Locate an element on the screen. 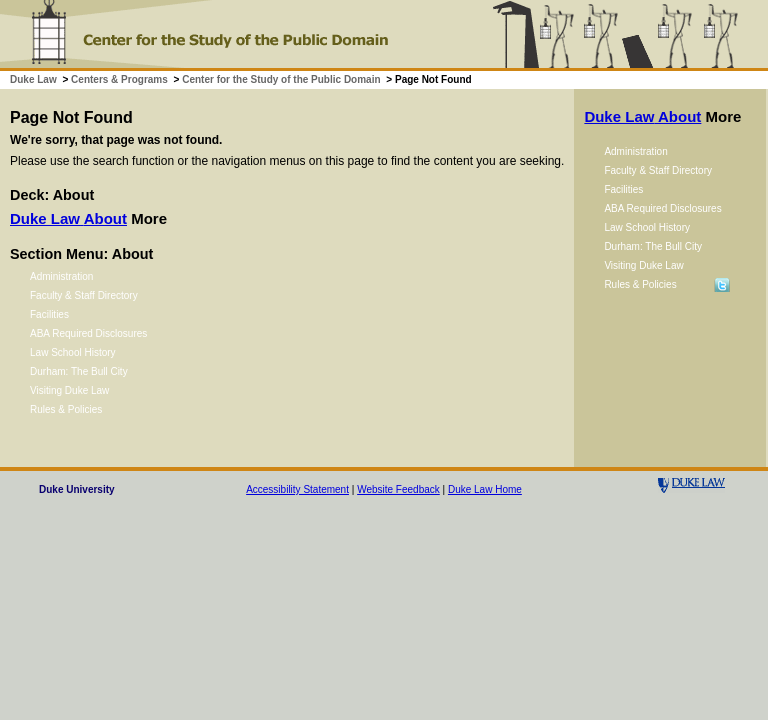 Image resolution: width=768 pixels, height=720 pixels. Administration is located at coordinates (61, 276).